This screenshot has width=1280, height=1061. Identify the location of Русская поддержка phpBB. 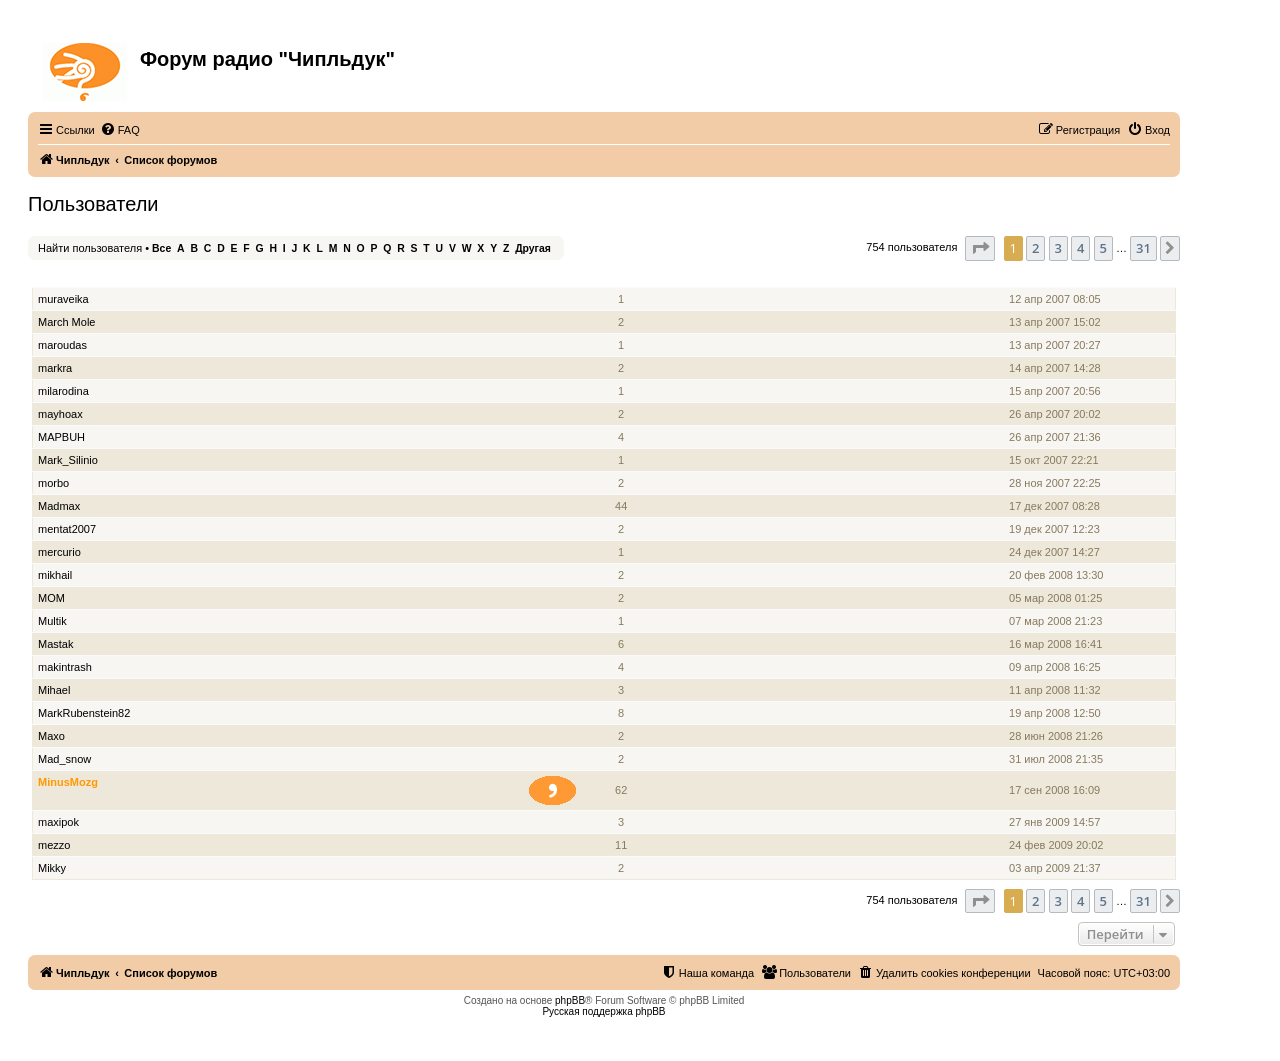
(603, 1011).